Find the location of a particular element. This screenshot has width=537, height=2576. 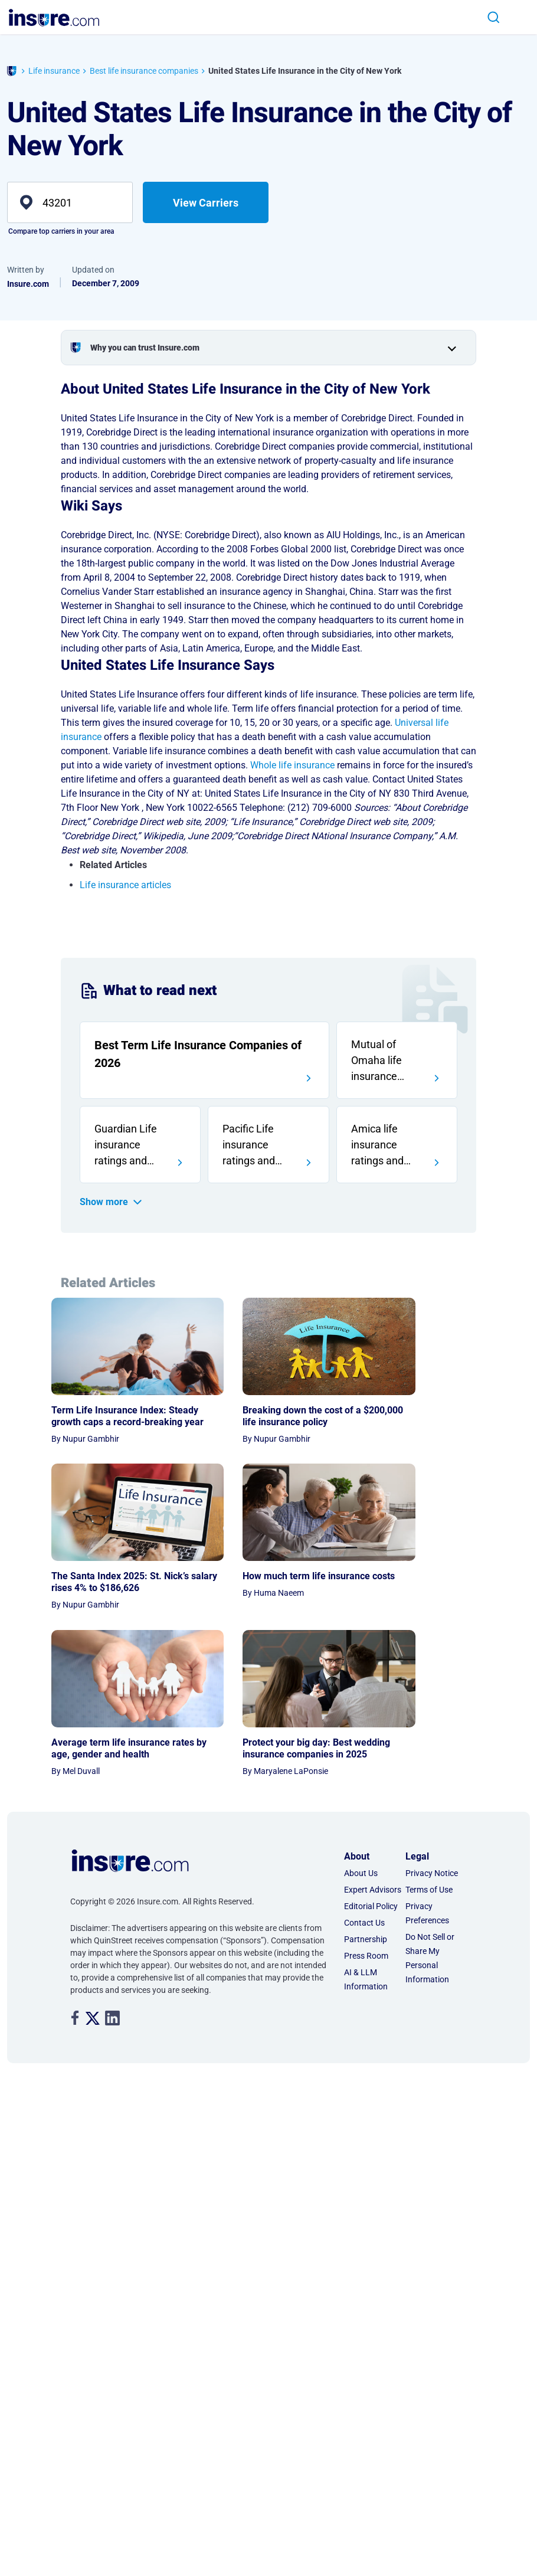

View Carriers is located at coordinates (205, 203).